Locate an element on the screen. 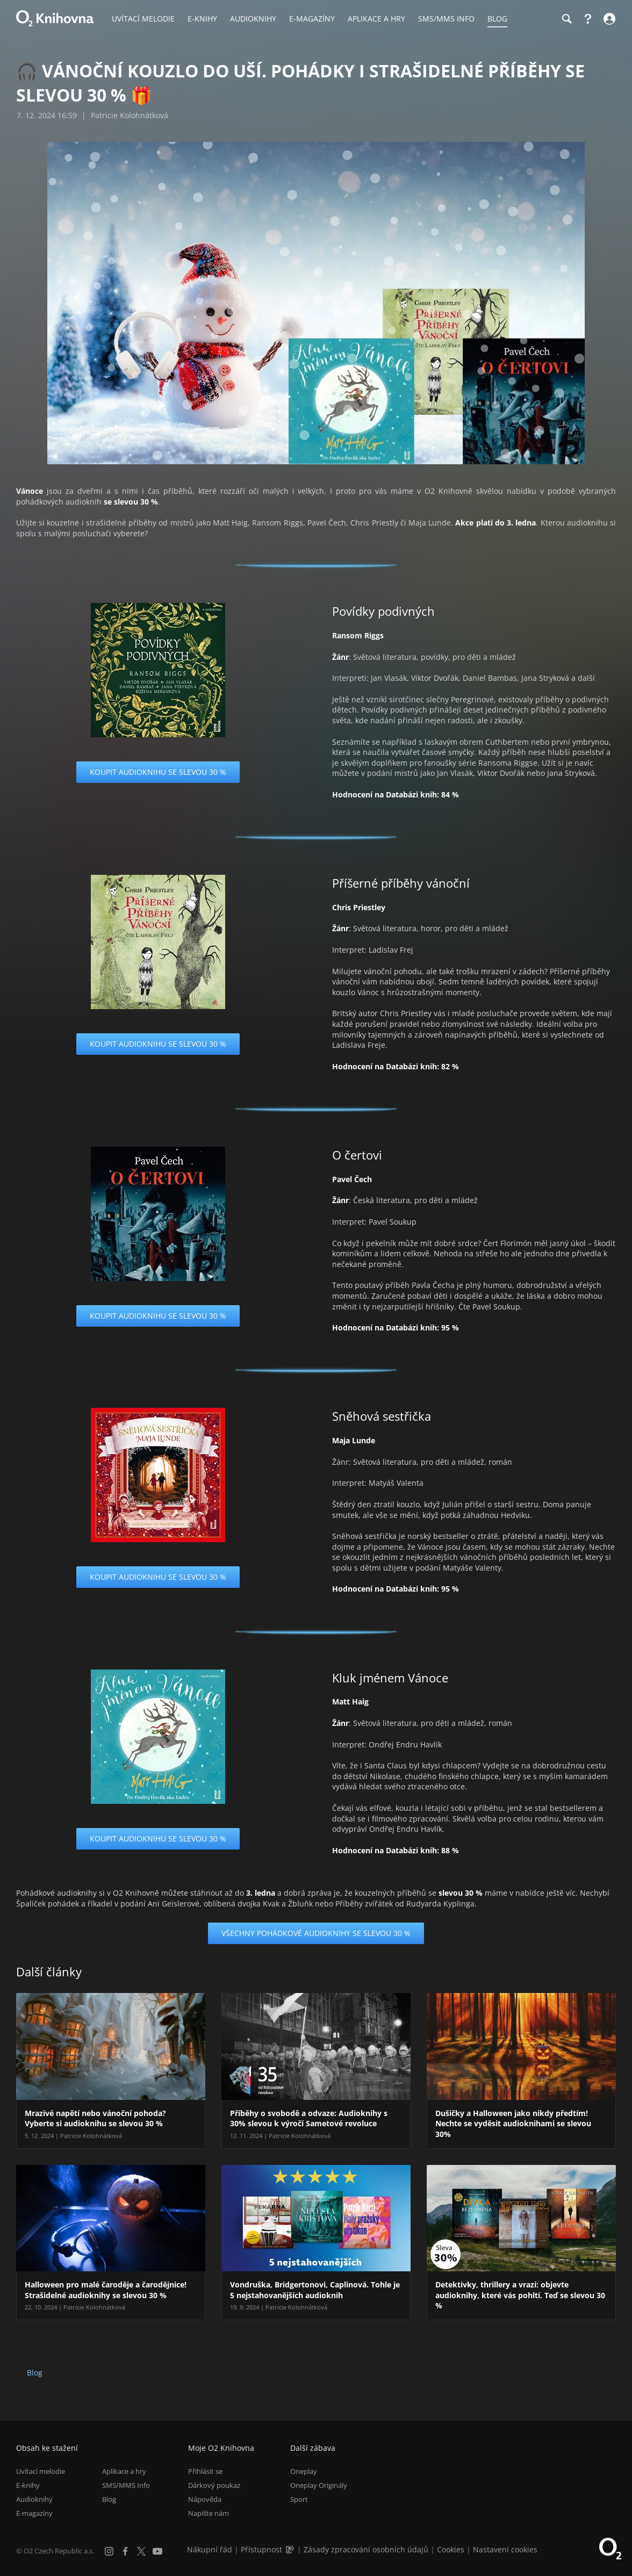 This screenshot has width=632, height=2576. E-knihy is located at coordinates (28, 2485).